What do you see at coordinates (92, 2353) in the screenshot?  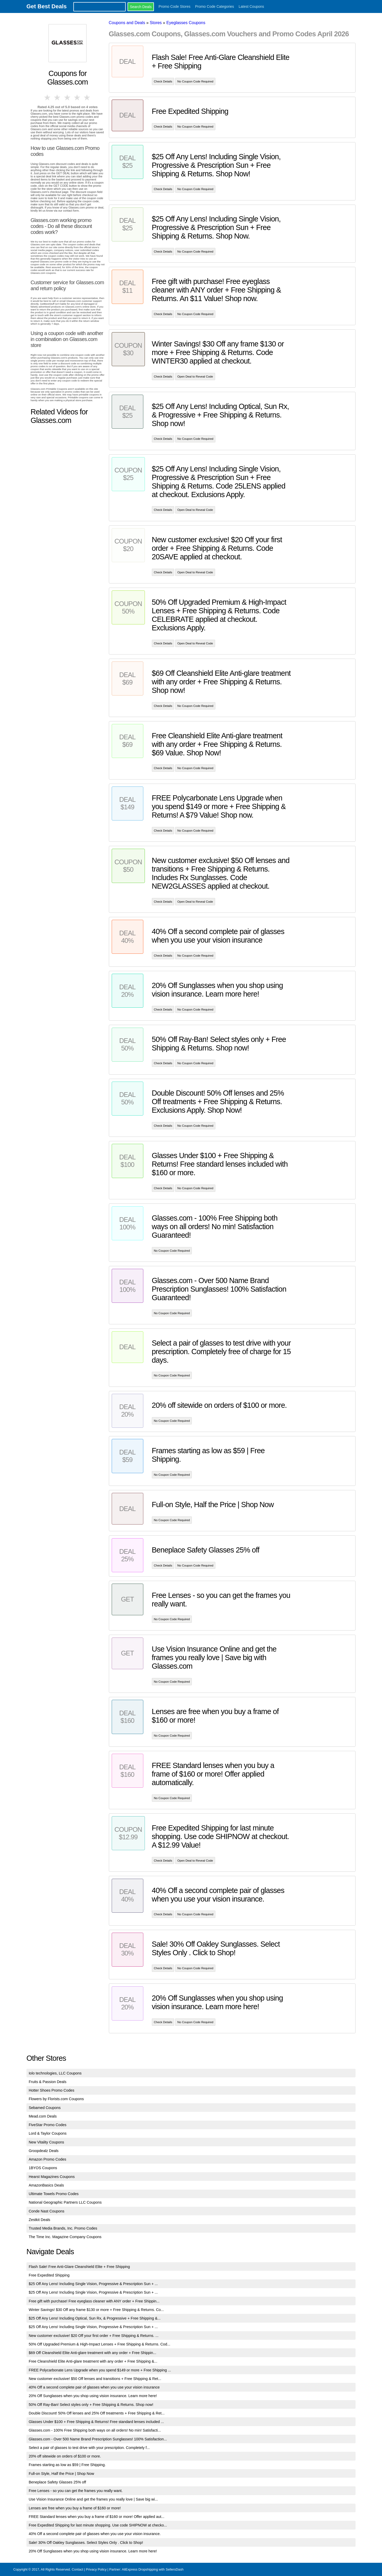 I see `$69 Off Cleanshield Elite Anti-glare treatment with any order + Free Shippin...` at bounding box center [92, 2353].